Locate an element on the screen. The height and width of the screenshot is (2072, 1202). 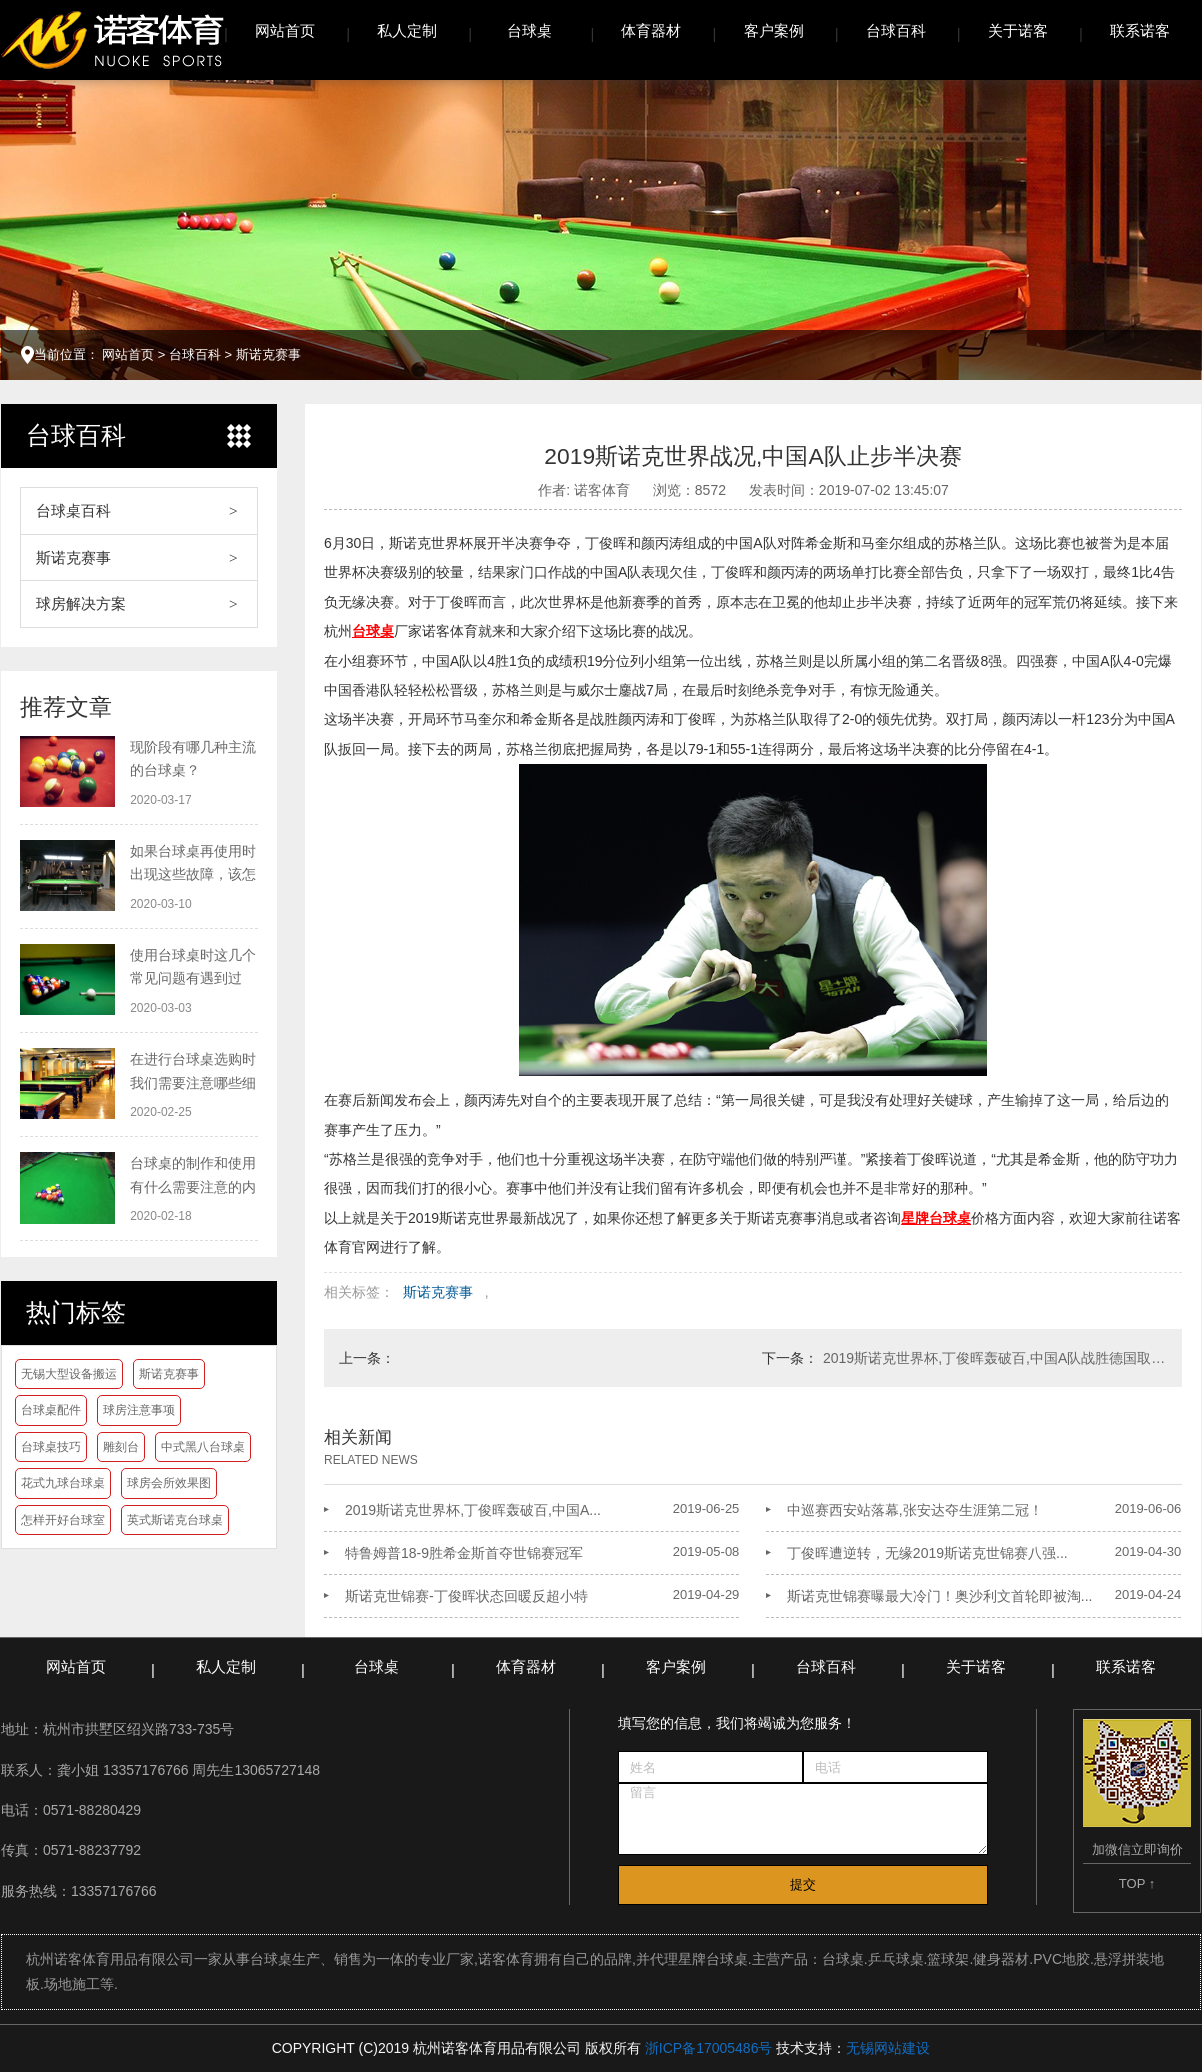
球房会所效果图 is located at coordinates (169, 1483).